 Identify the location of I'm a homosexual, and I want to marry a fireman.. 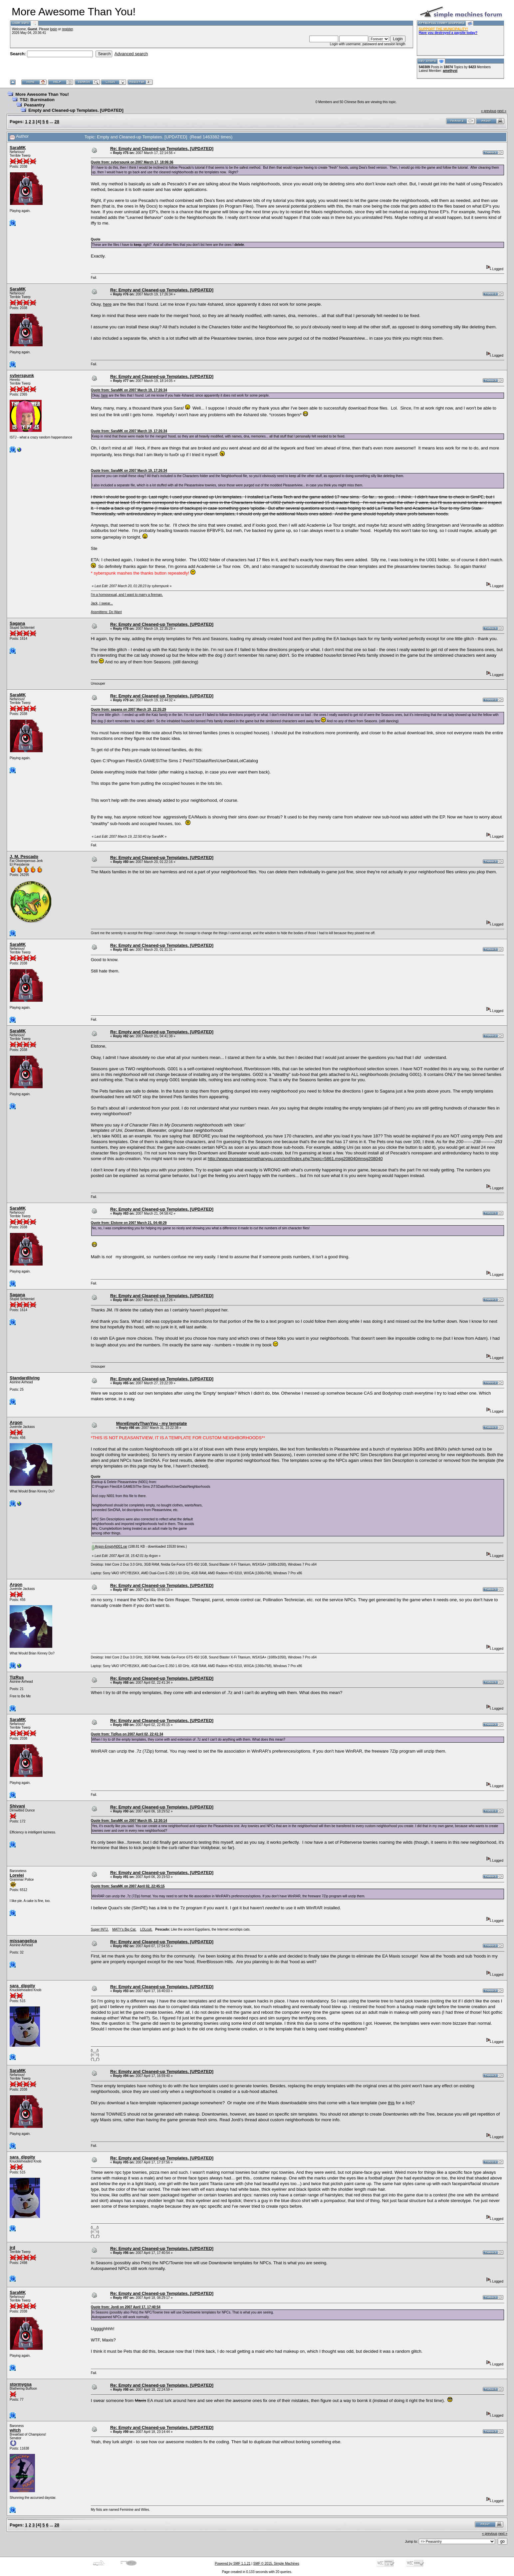
(127, 595).